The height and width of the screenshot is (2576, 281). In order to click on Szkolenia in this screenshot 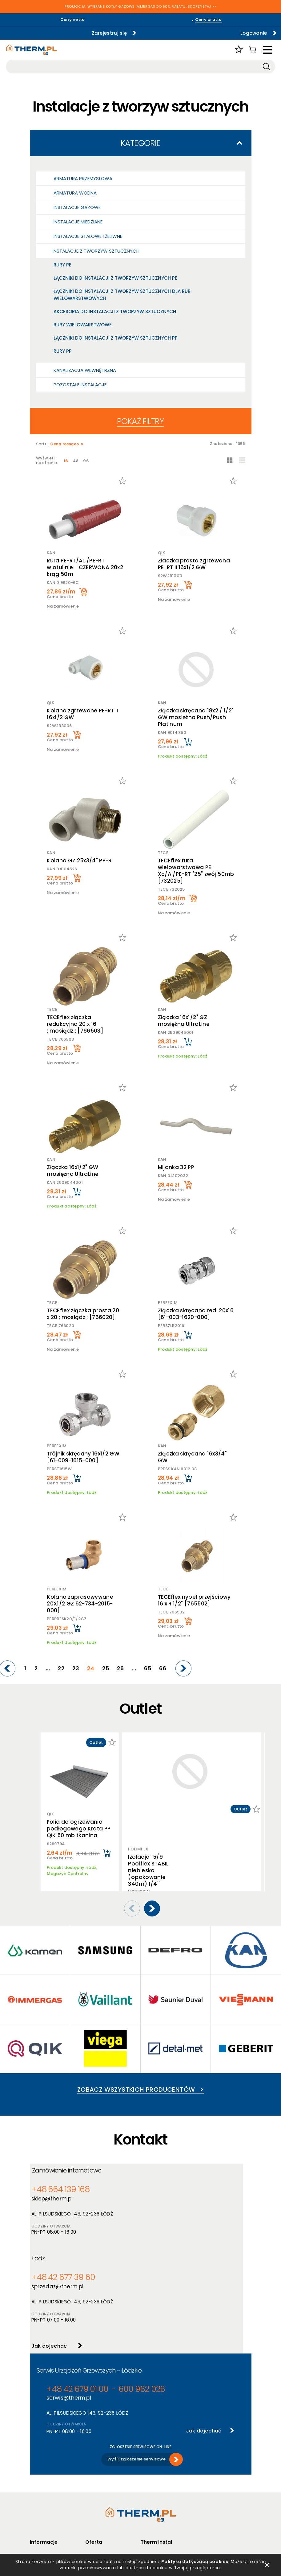, I will do `click(150, 2487)`.